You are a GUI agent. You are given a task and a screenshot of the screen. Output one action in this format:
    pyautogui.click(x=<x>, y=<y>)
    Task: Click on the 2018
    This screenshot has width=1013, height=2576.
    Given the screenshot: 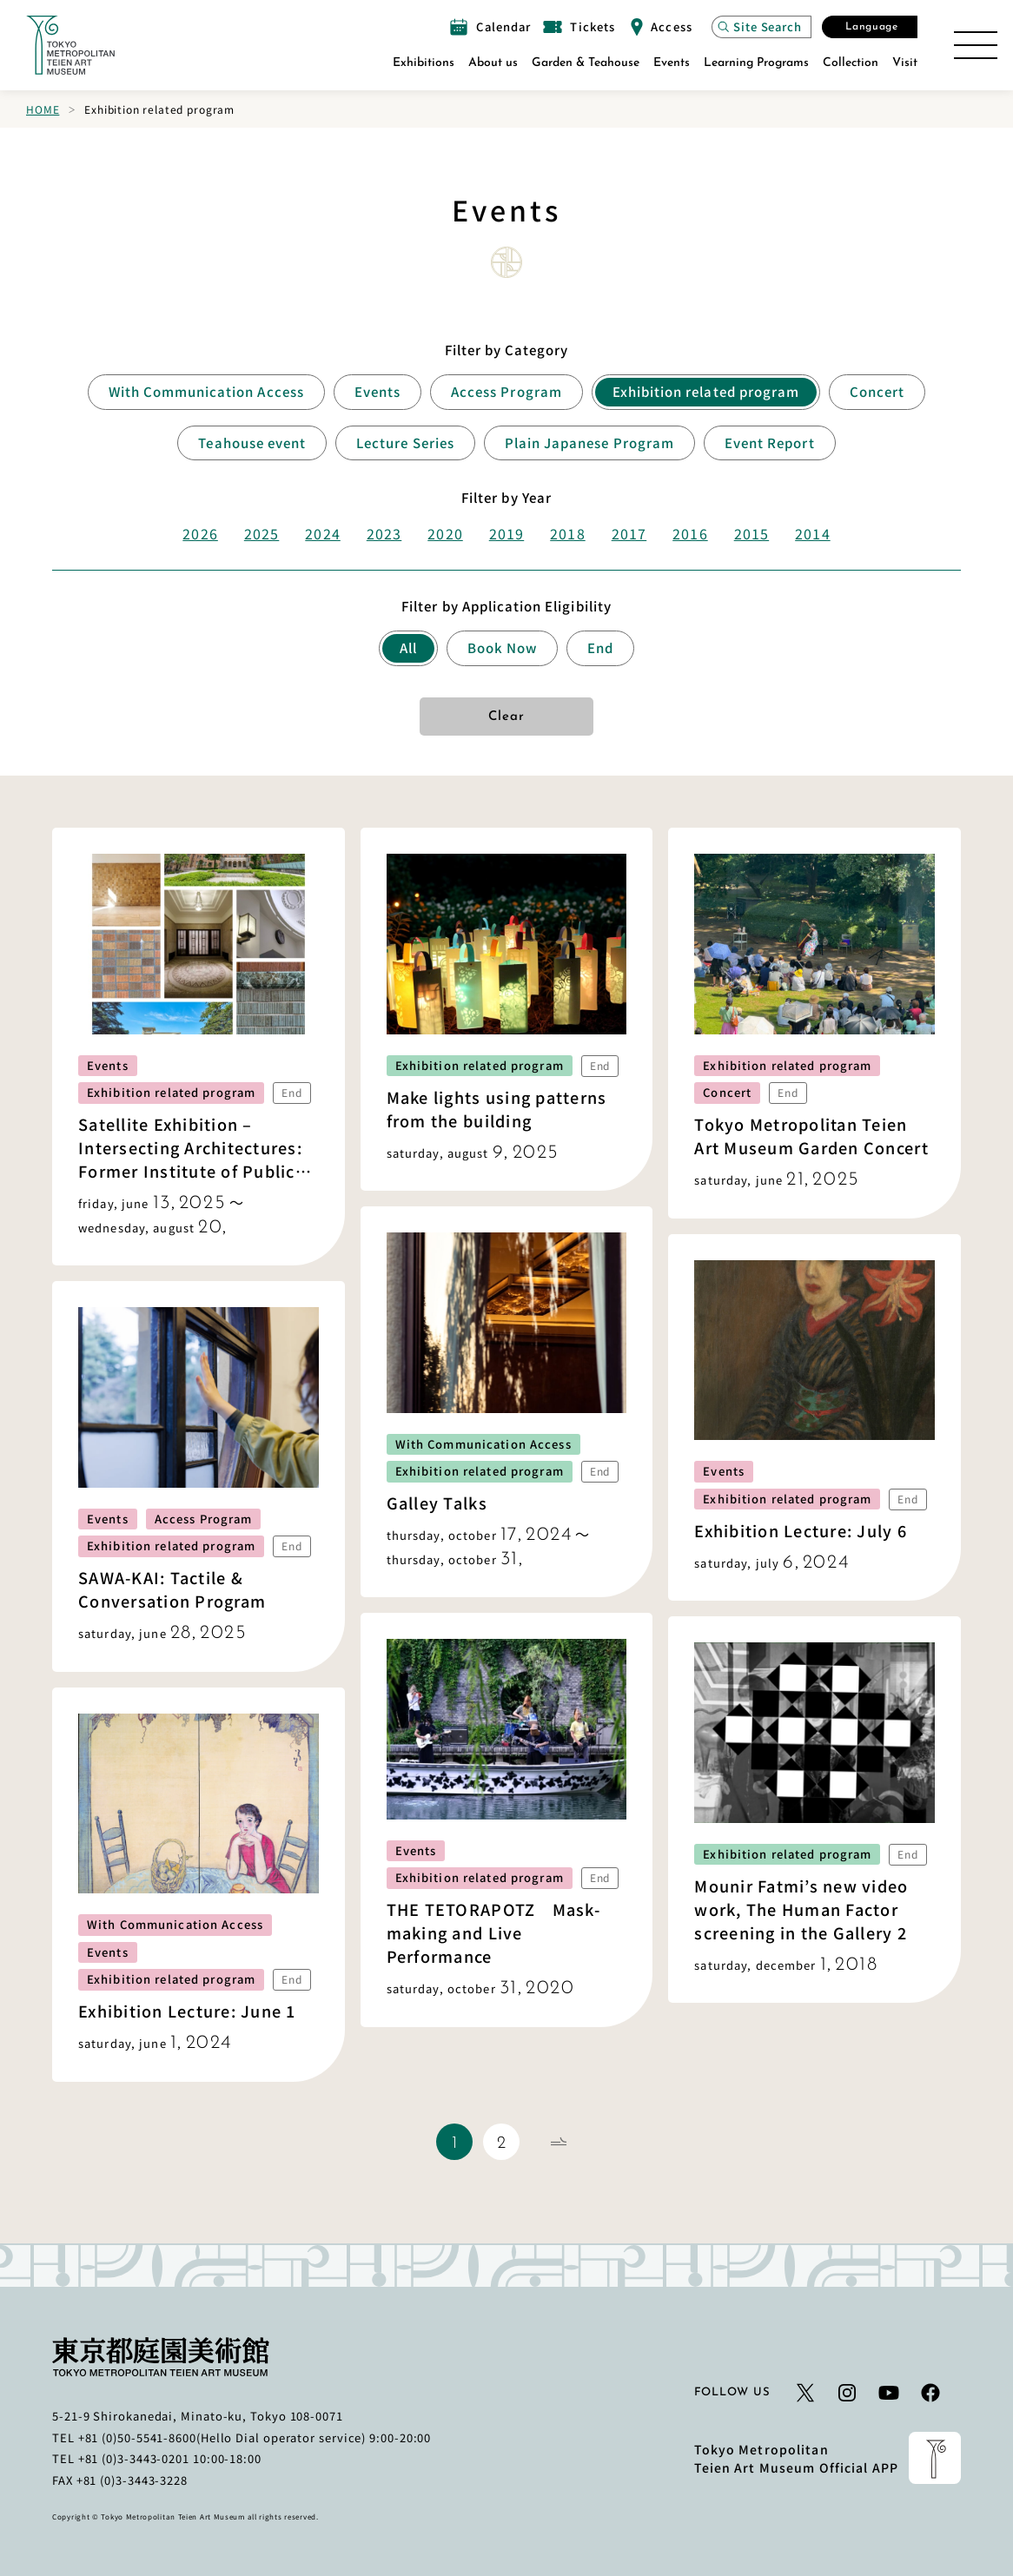 What is the action you would take?
    pyautogui.click(x=567, y=533)
    